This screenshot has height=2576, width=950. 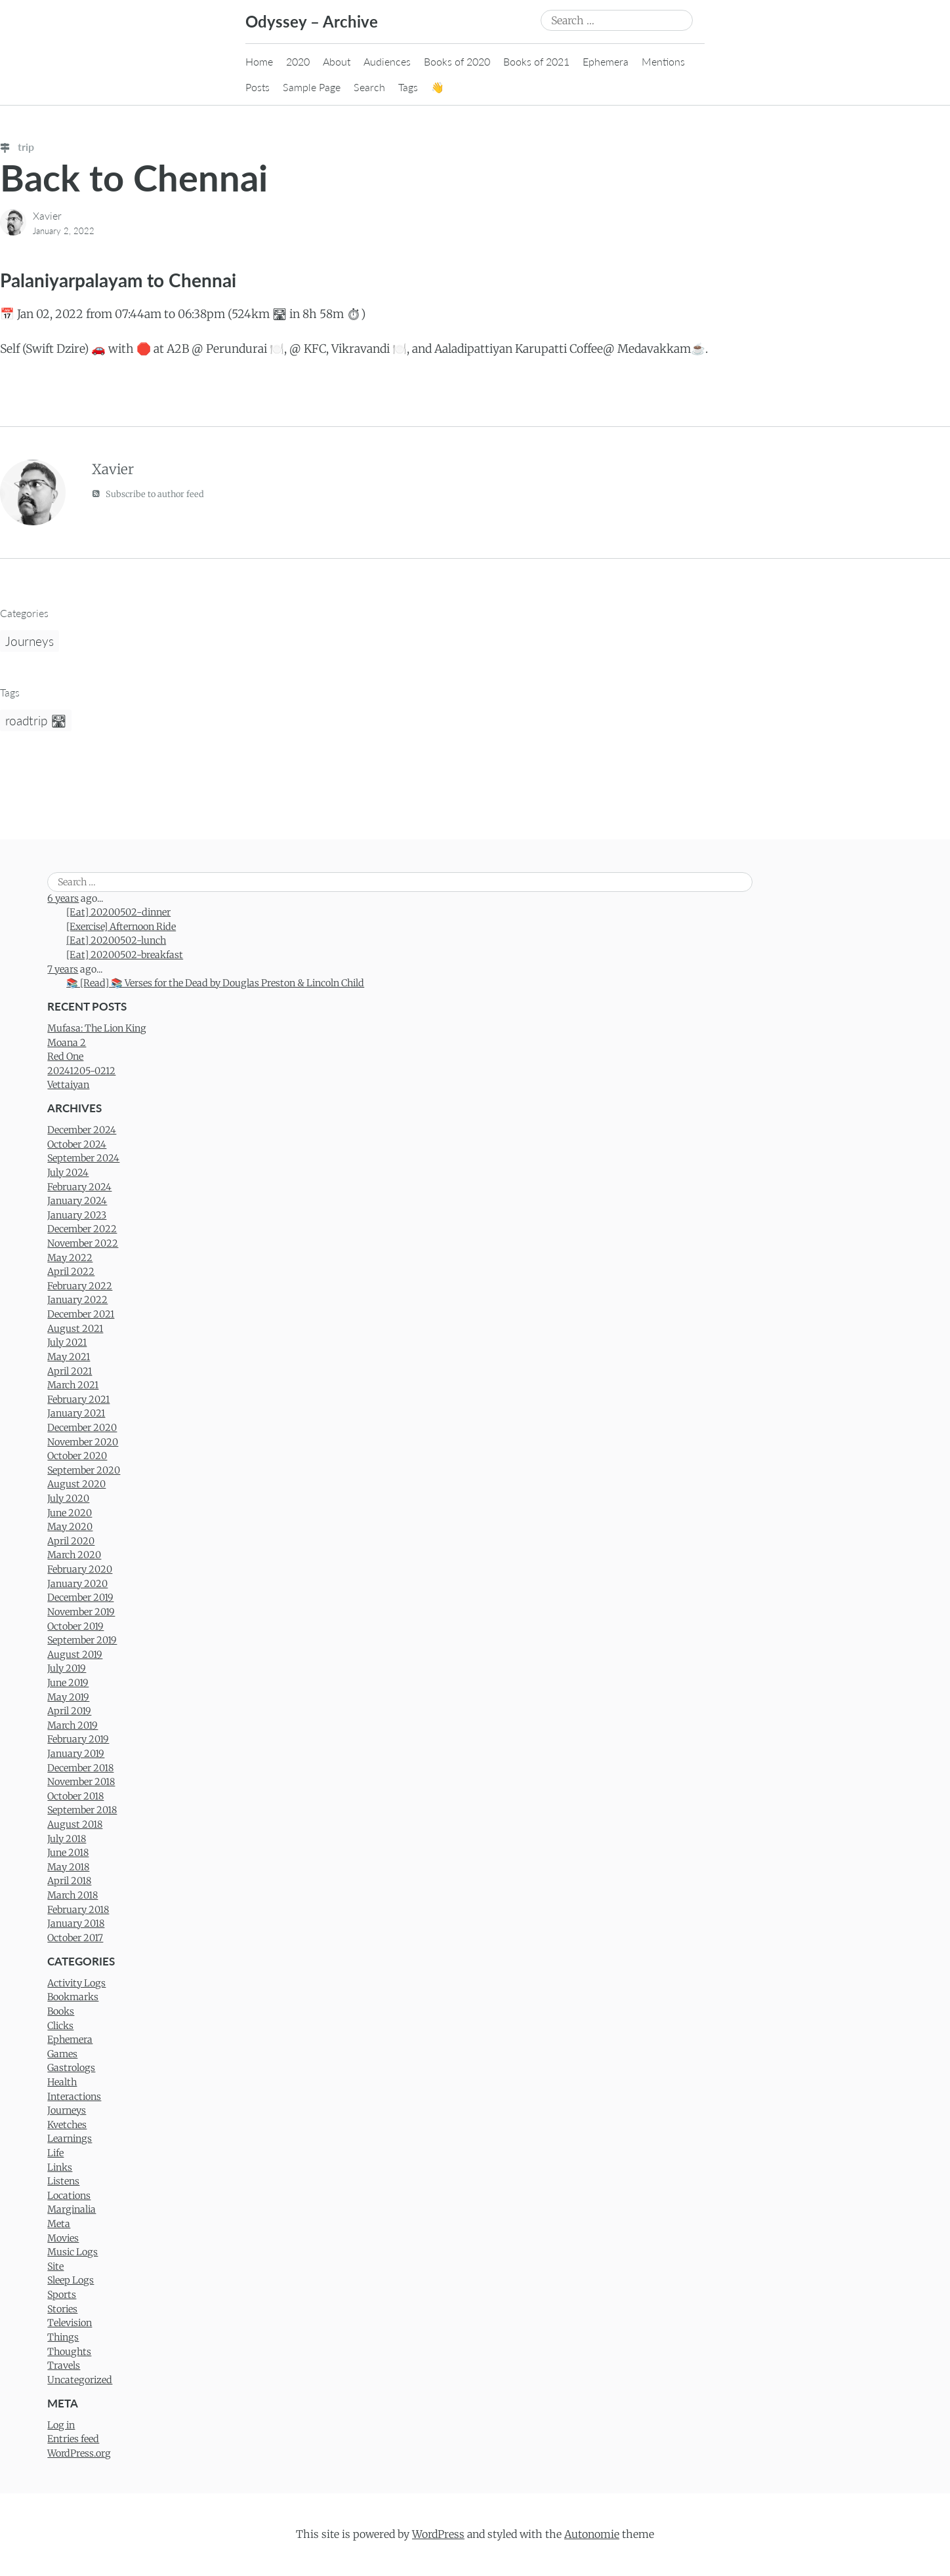 I want to click on Travels, so click(x=63, y=2365).